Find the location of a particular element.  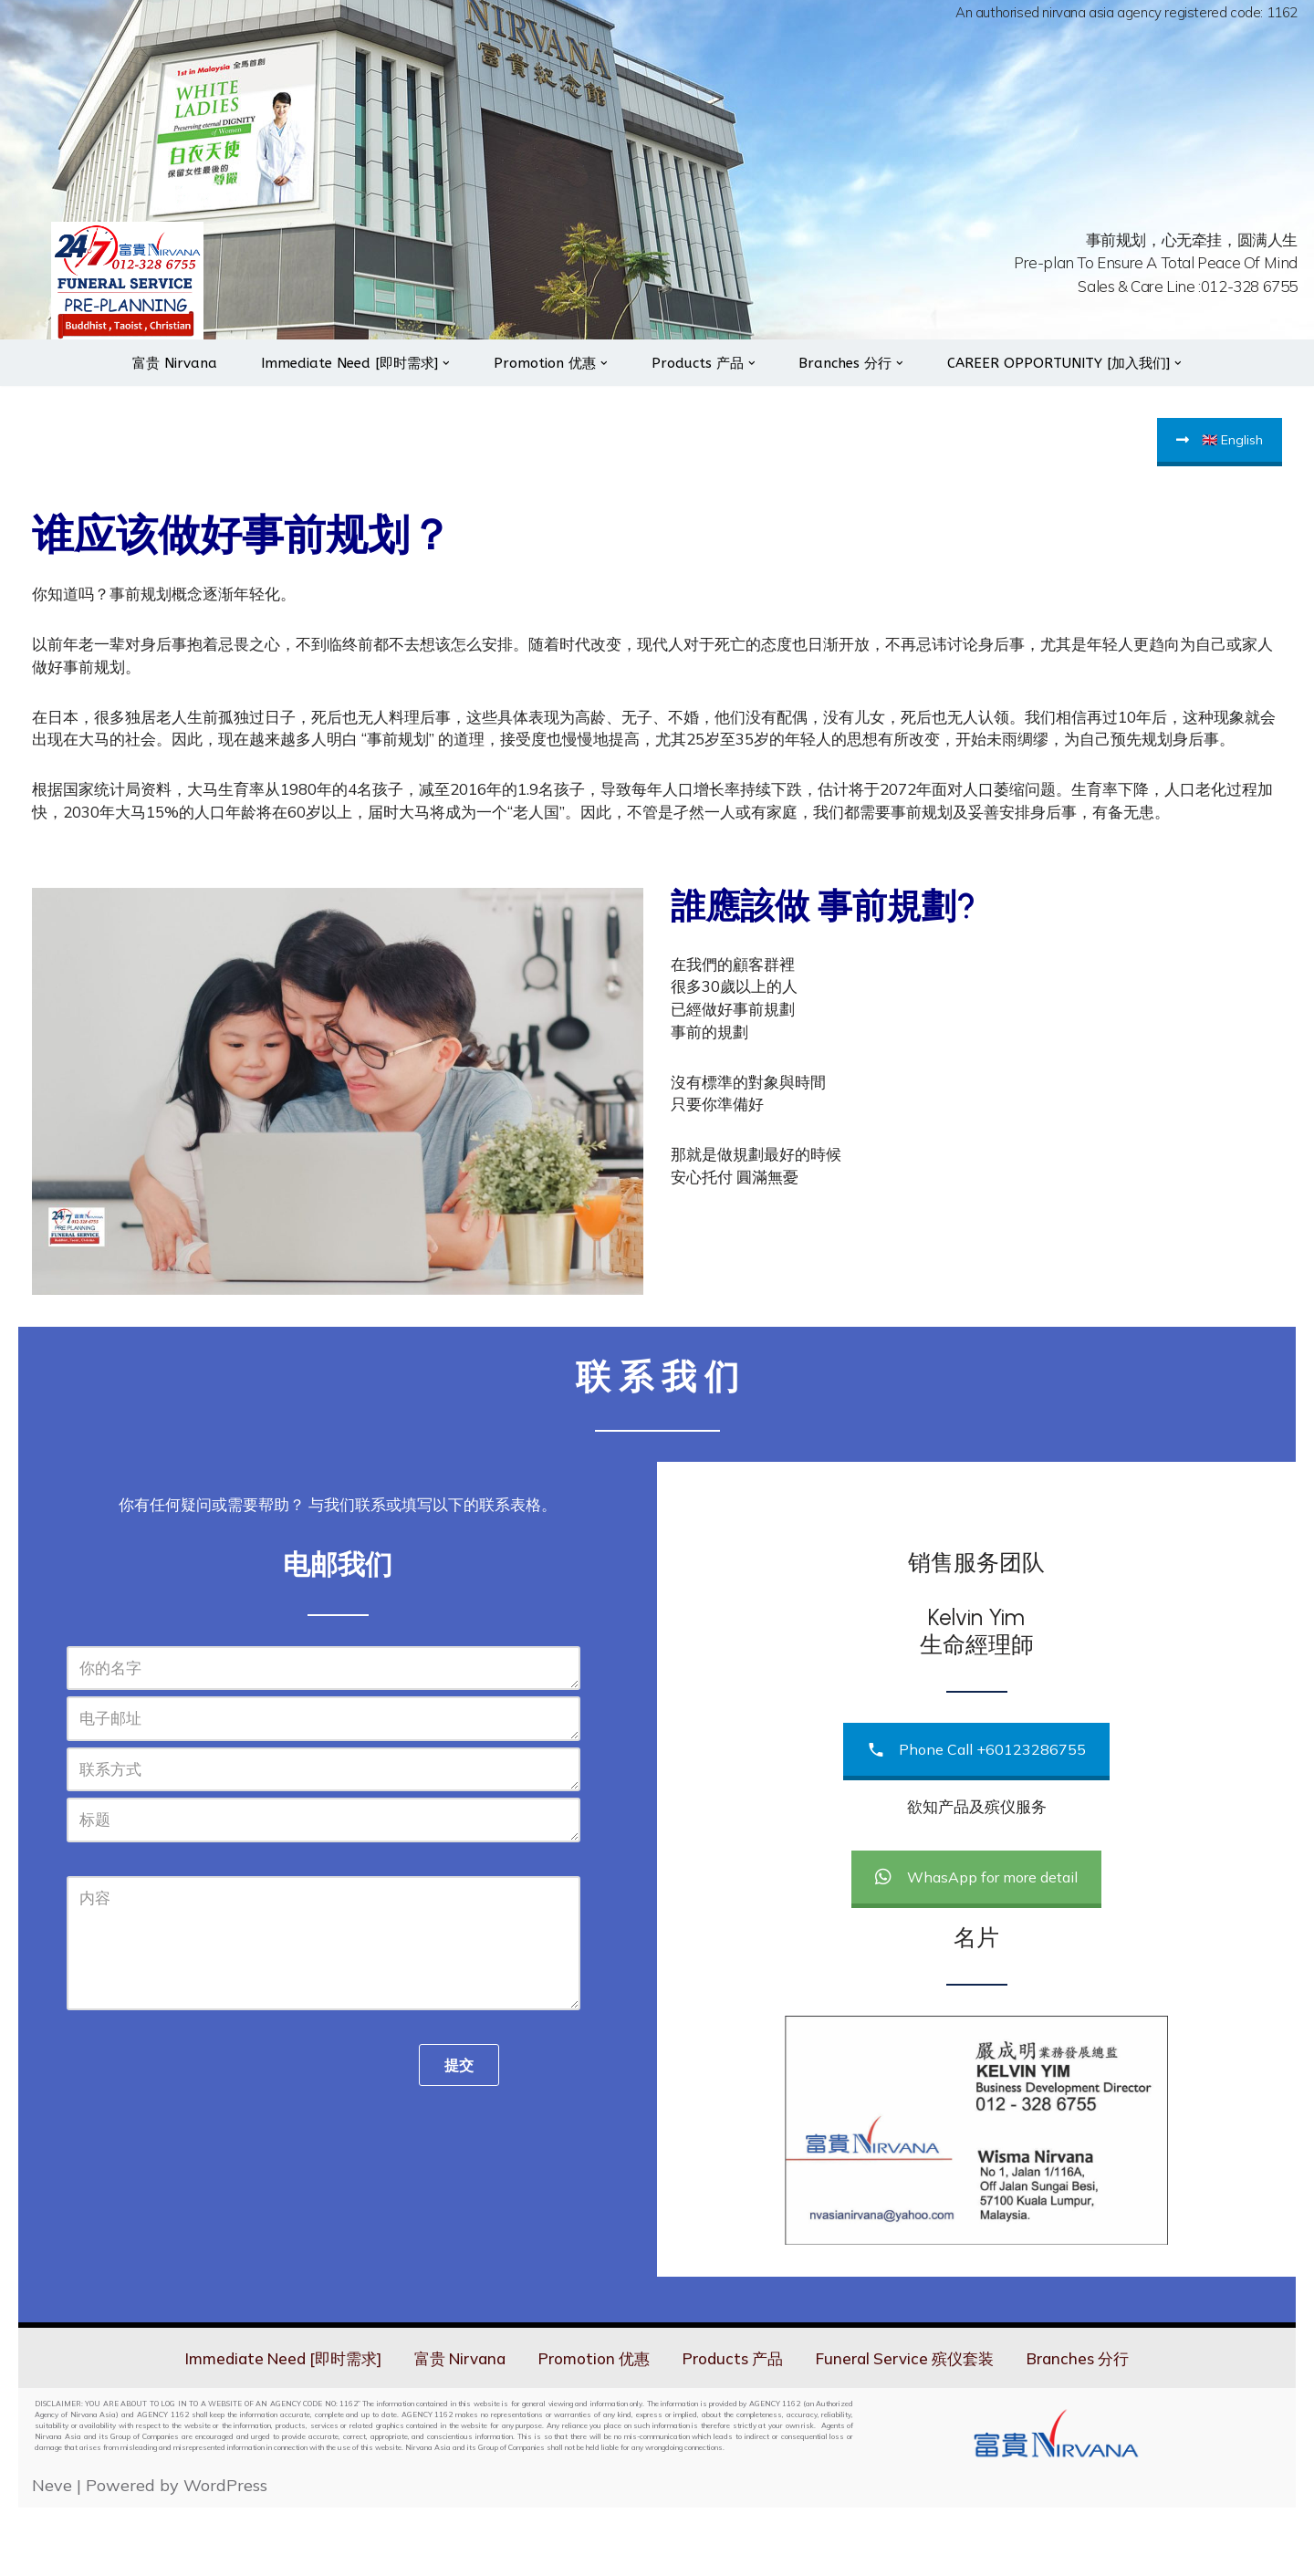

Branches 分行 is located at coordinates (1098, 2425).